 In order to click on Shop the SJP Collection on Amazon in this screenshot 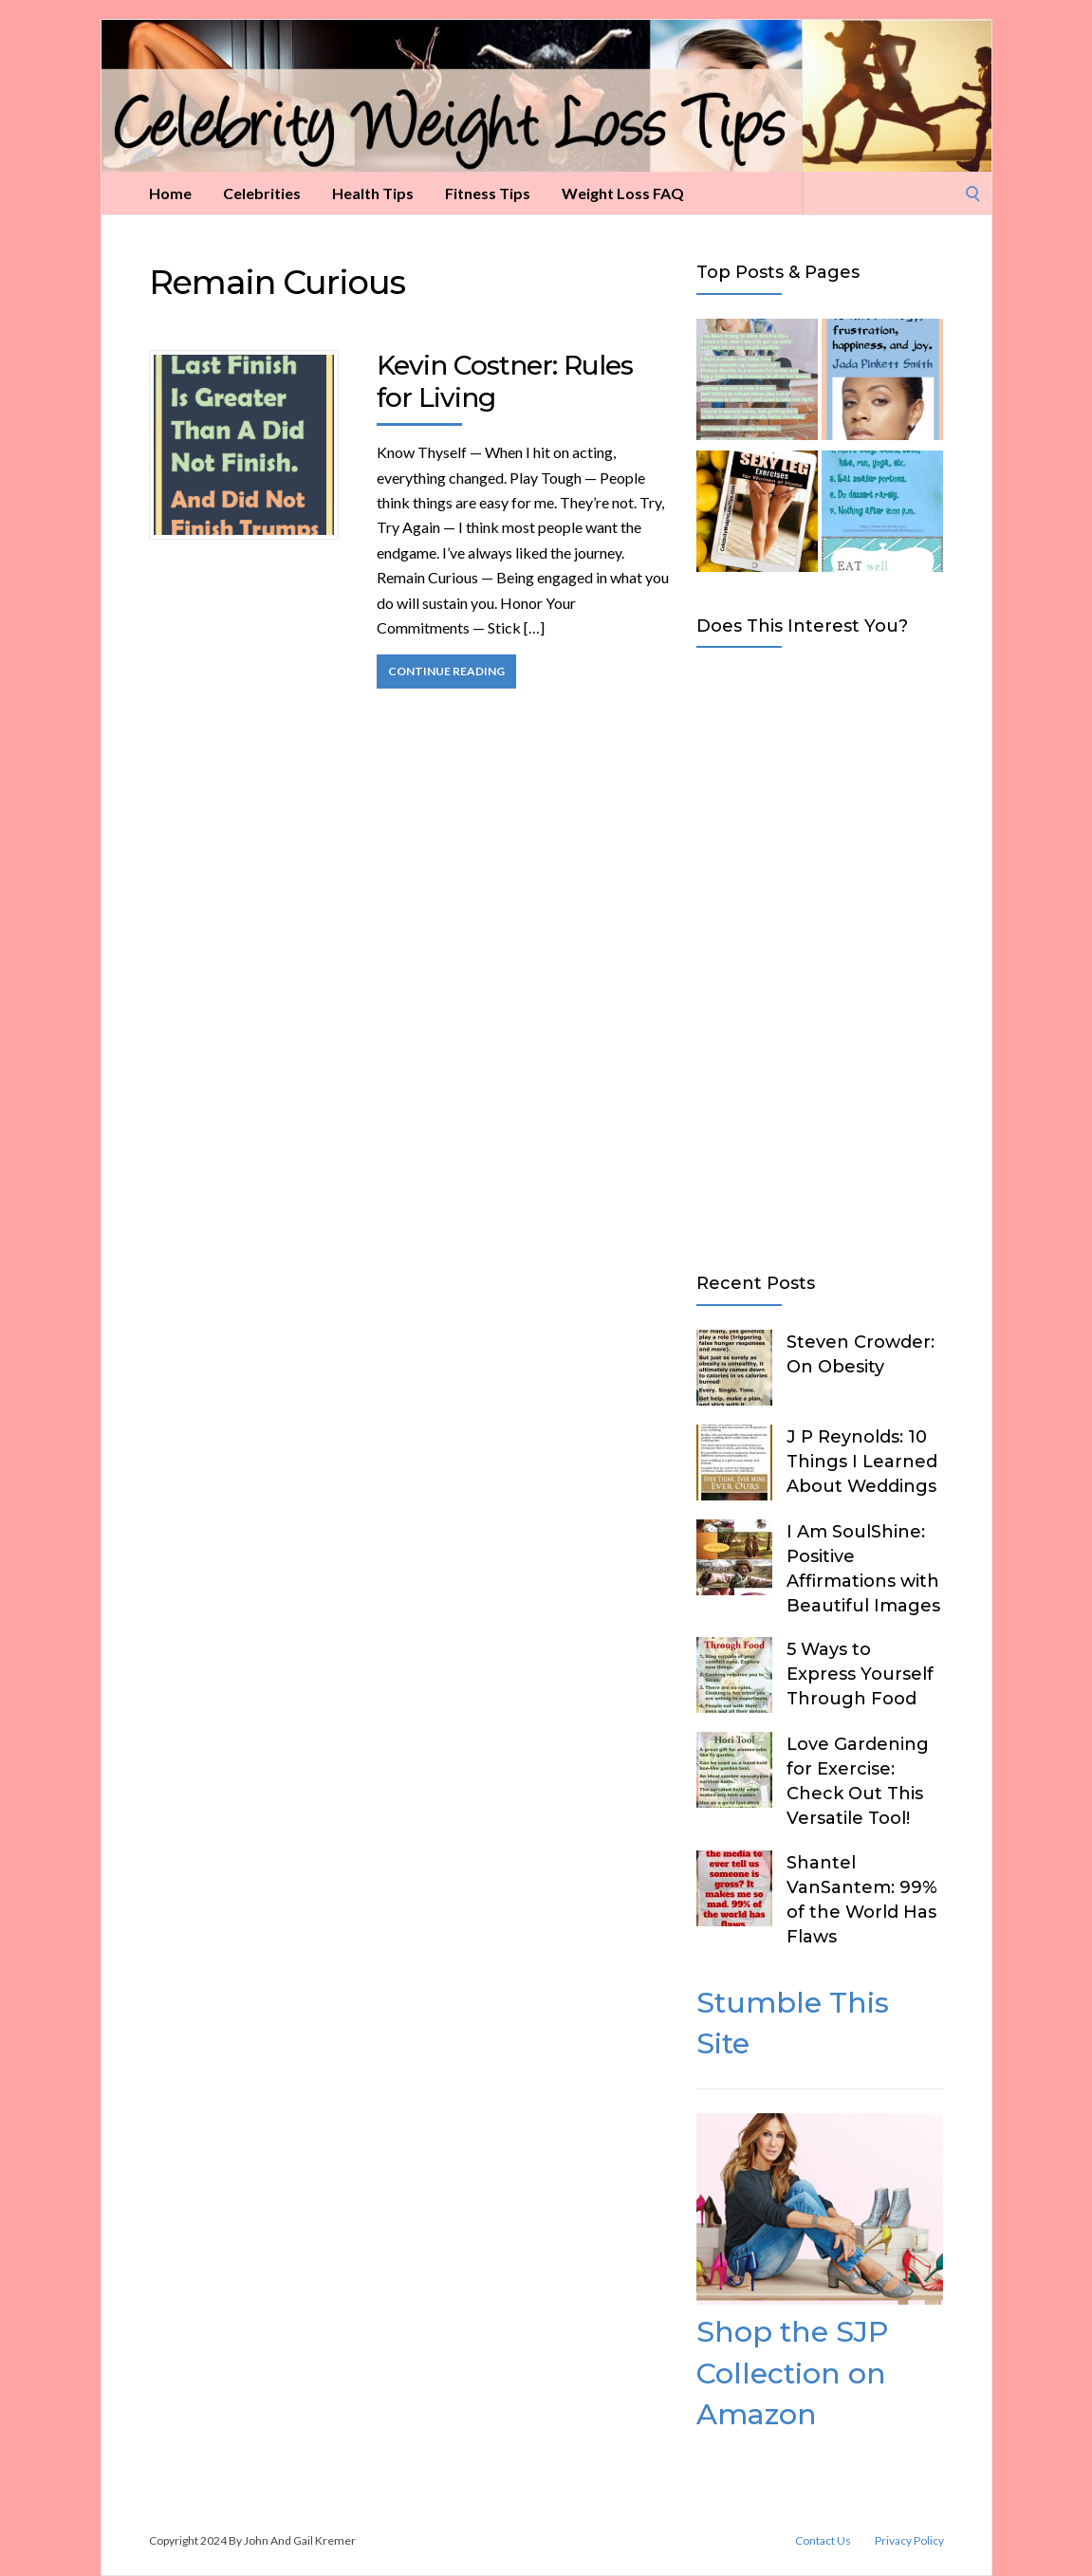, I will do `click(792, 2373)`.